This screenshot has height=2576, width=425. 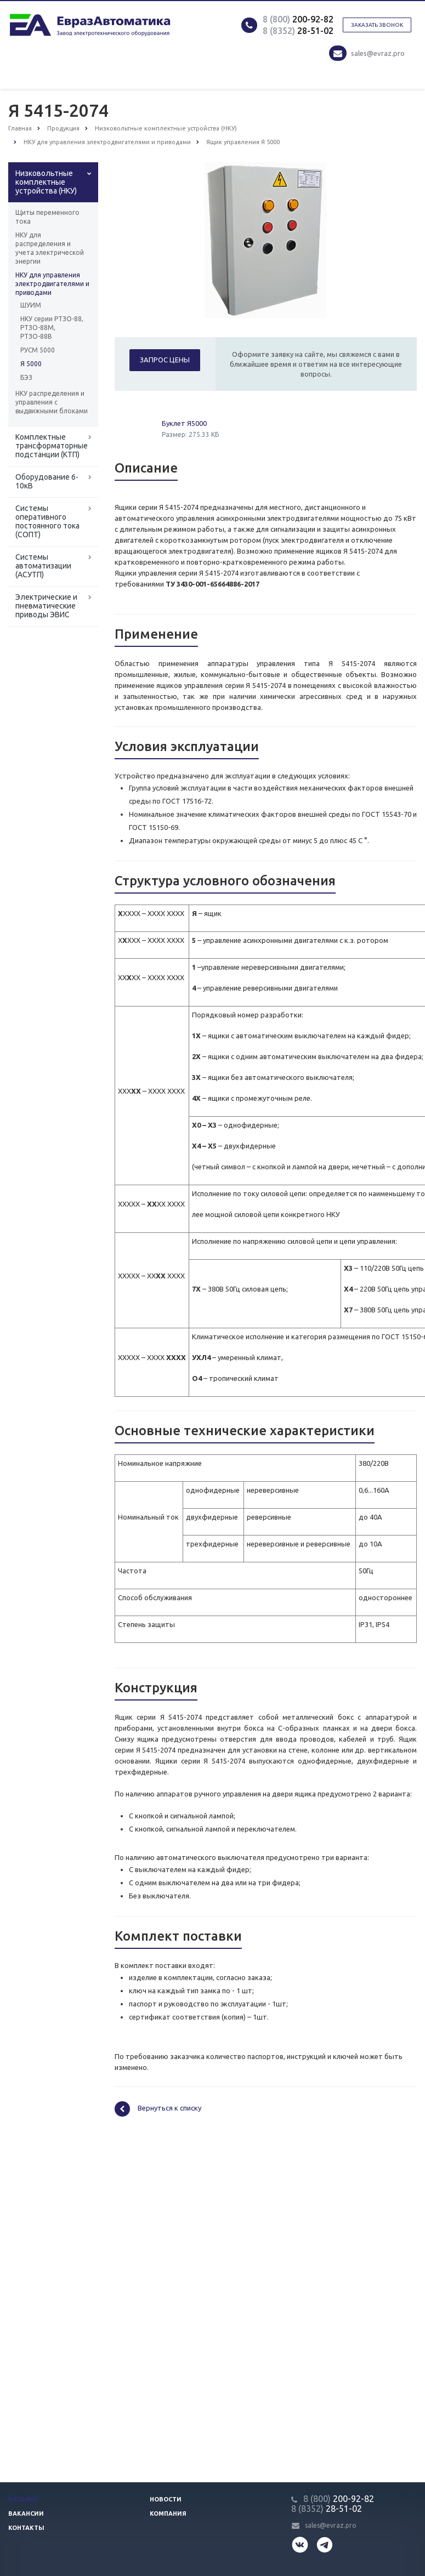 I want to click on НКУ серии РТЗО-88, РТЗО-88М, РТЗО-88В, so click(x=51, y=327).